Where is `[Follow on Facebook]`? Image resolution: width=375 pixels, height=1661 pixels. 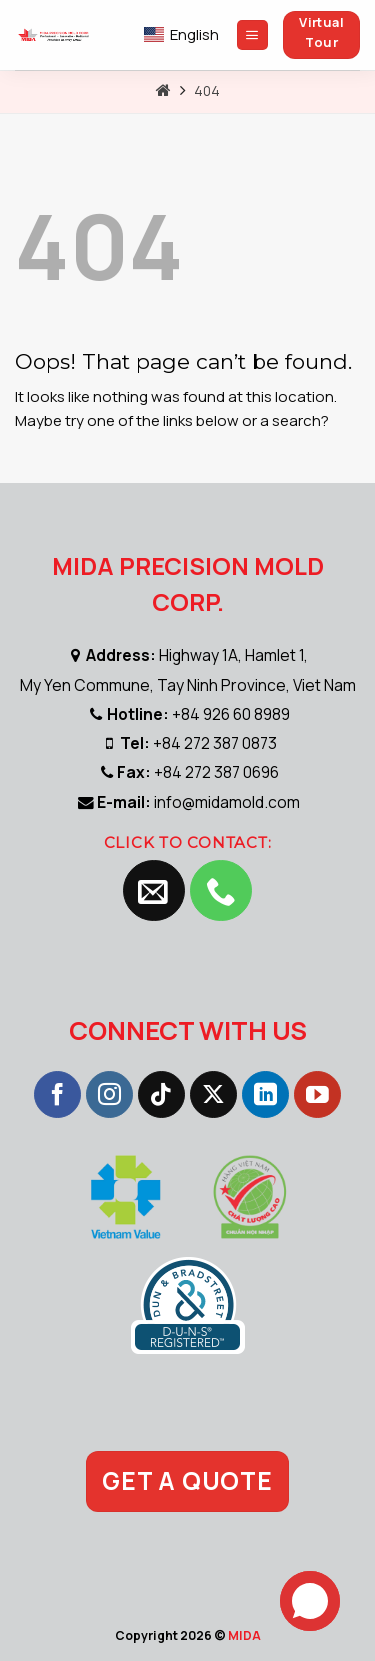
[Follow on Facebook] is located at coordinates (57, 1095).